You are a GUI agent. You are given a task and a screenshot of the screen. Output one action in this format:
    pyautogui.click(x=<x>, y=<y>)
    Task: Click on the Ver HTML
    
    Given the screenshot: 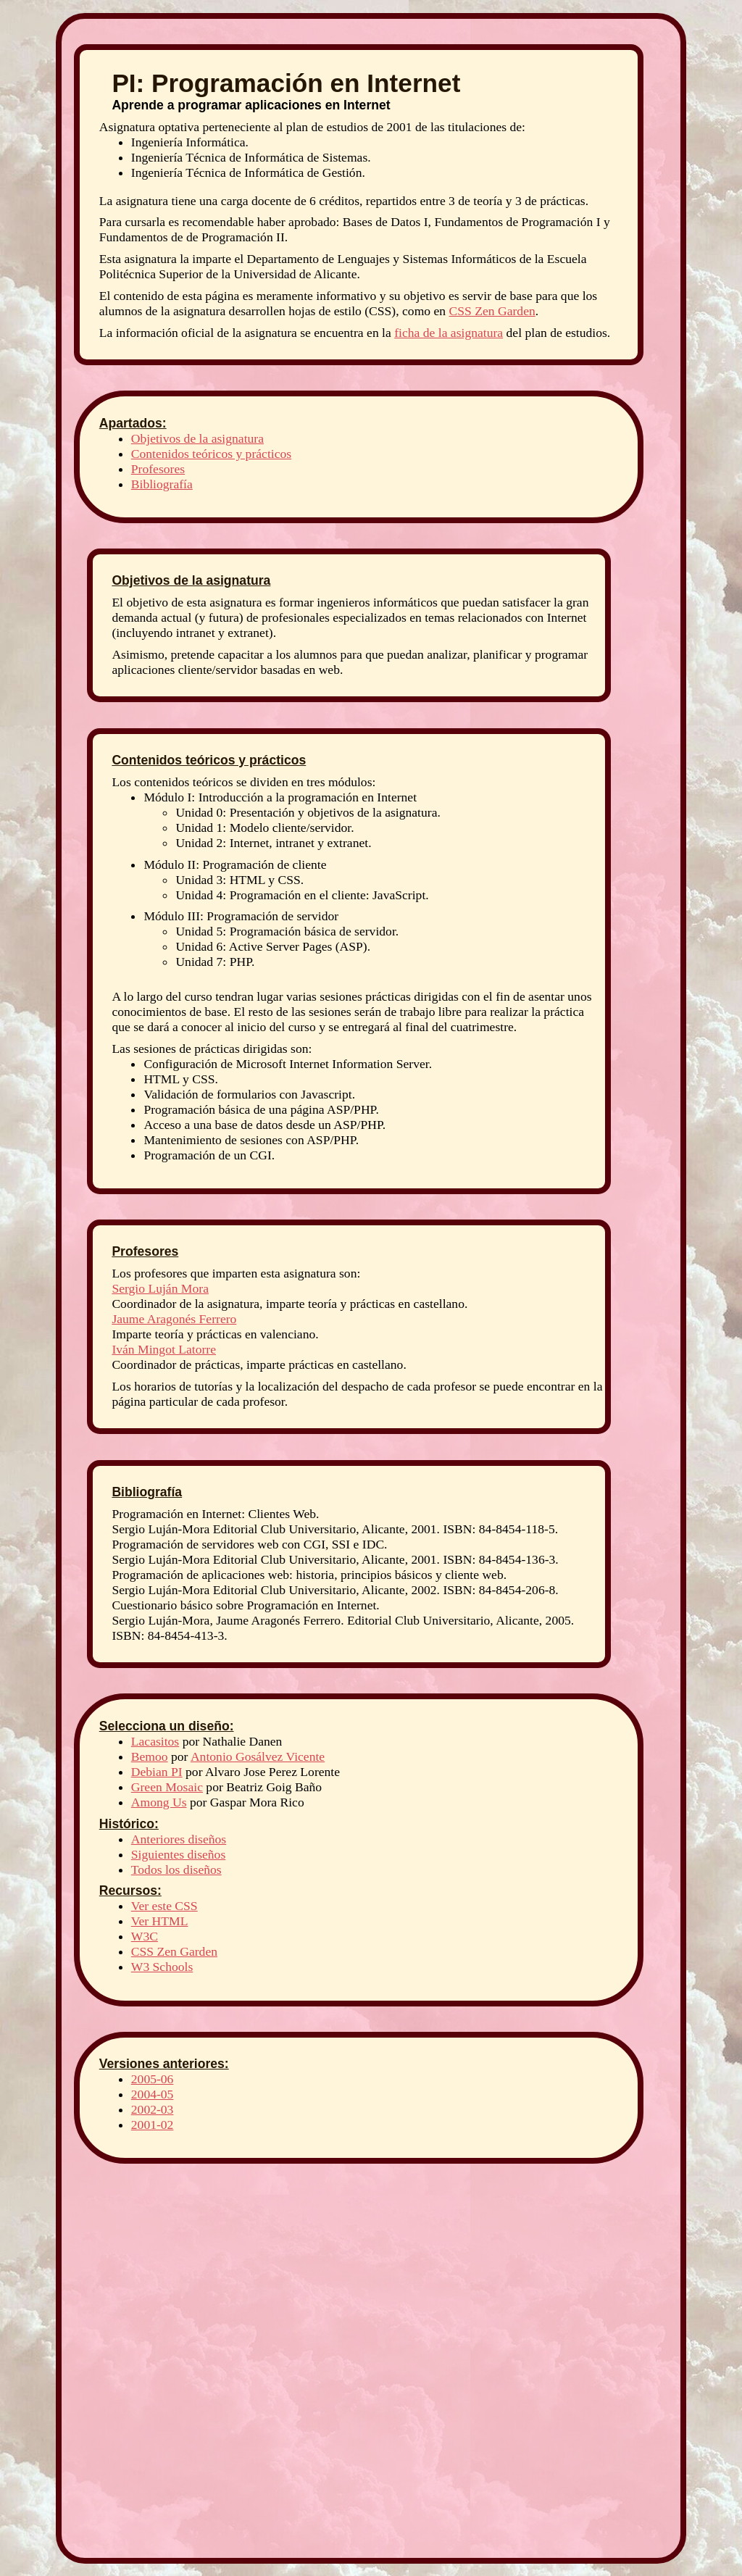 What is the action you would take?
    pyautogui.click(x=159, y=1921)
    